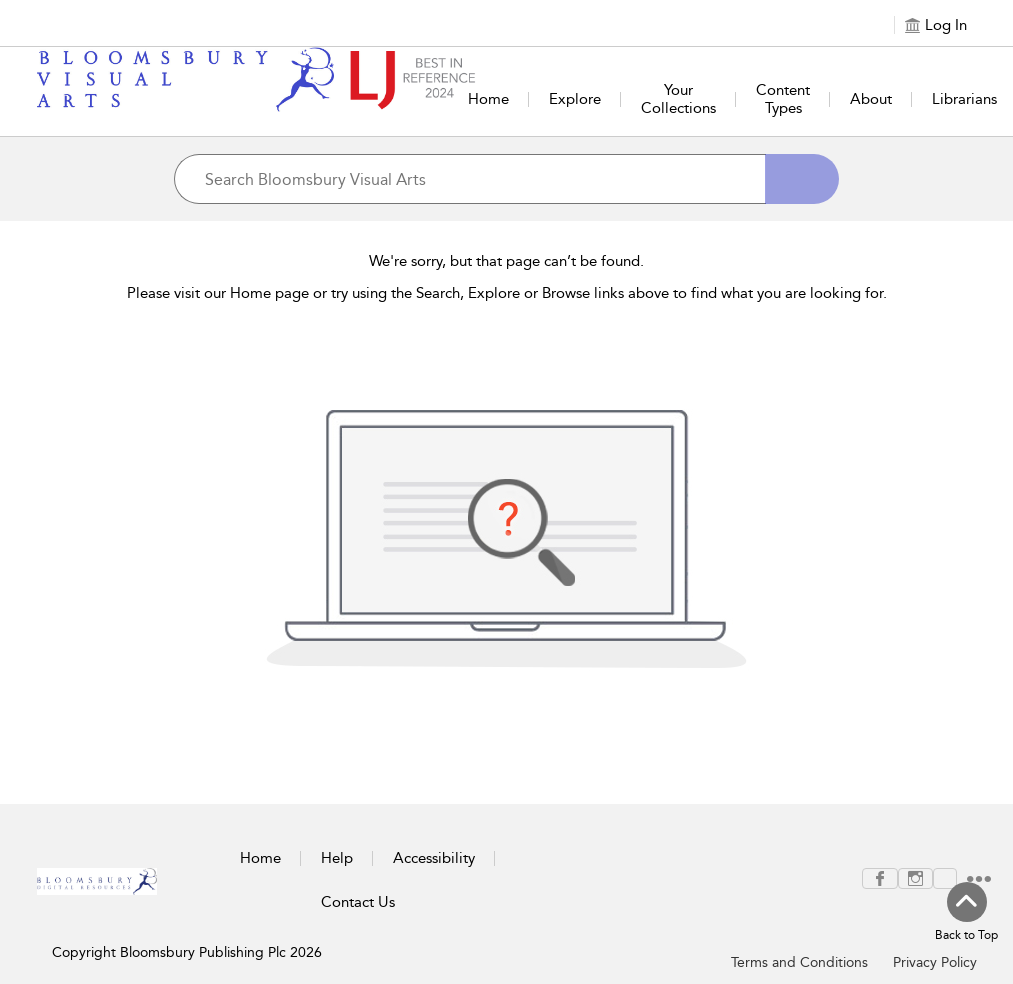 Image resolution: width=1013 pixels, height=984 pixels. Describe the element at coordinates (966, 913) in the screenshot. I see `[Back to top]` at that location.